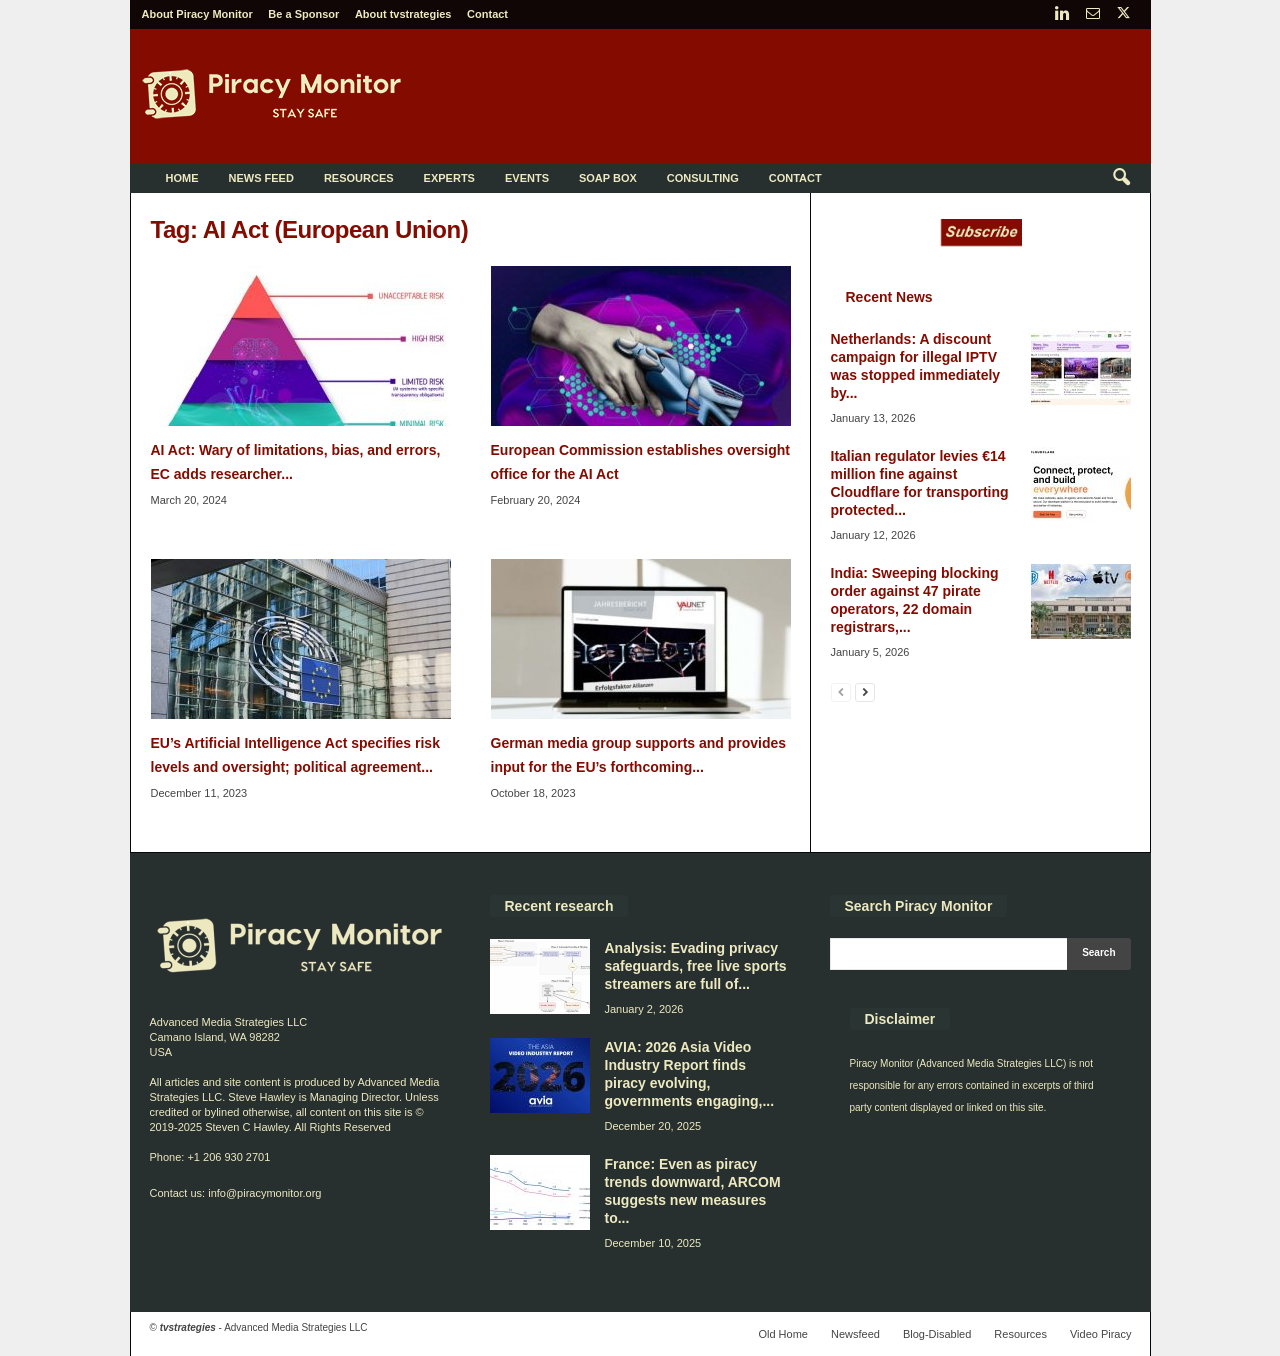 The image size is (1280, 1356). Describe the element at coordinates (1121, 178) in the screenshot. I see `[button]` at that location.